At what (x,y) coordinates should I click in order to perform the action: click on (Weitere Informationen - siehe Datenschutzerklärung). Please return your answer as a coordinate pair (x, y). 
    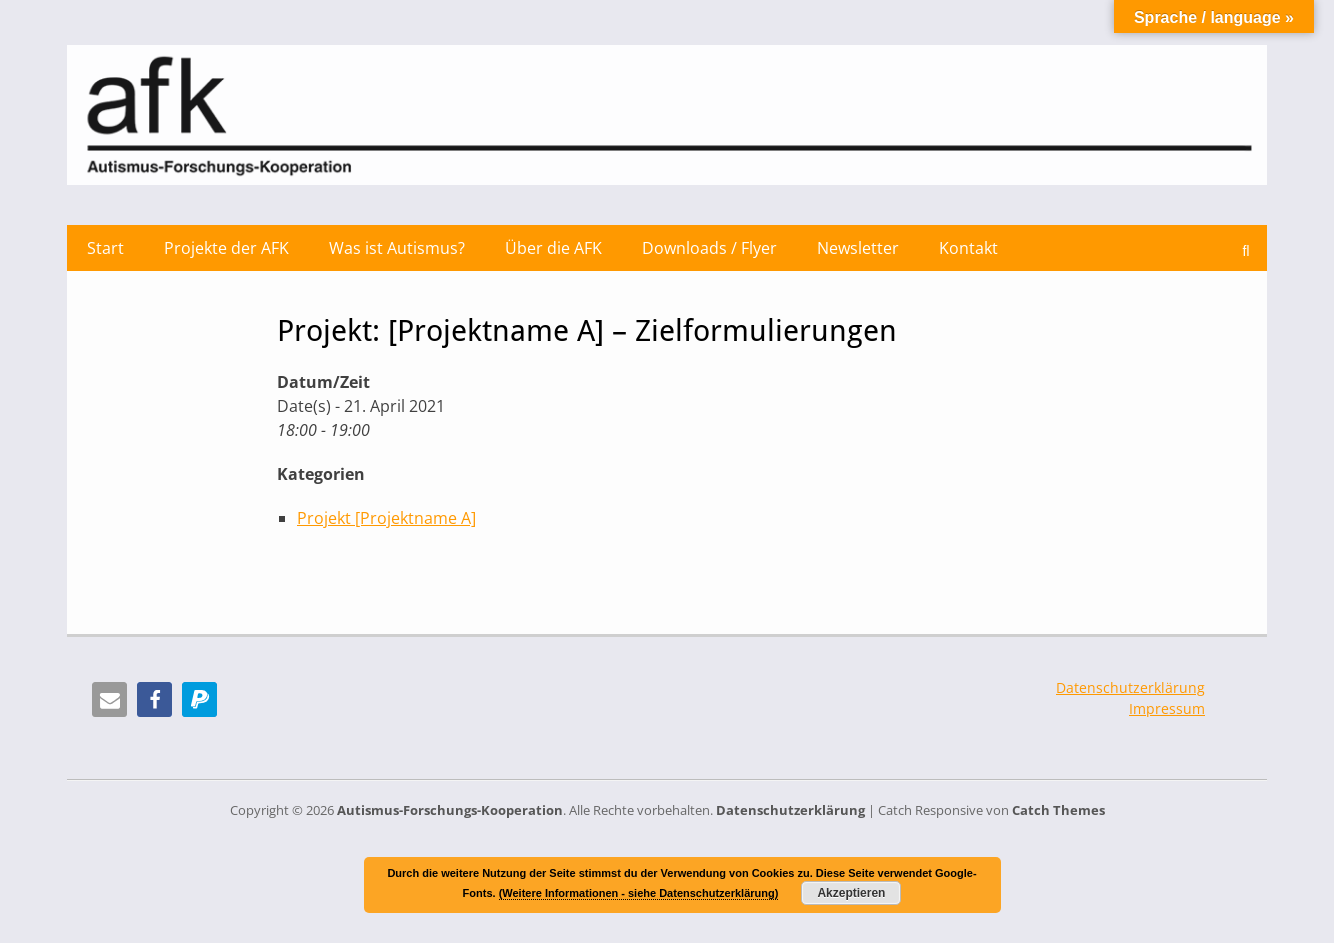
    Looking at the image, I should click on (639, 893).